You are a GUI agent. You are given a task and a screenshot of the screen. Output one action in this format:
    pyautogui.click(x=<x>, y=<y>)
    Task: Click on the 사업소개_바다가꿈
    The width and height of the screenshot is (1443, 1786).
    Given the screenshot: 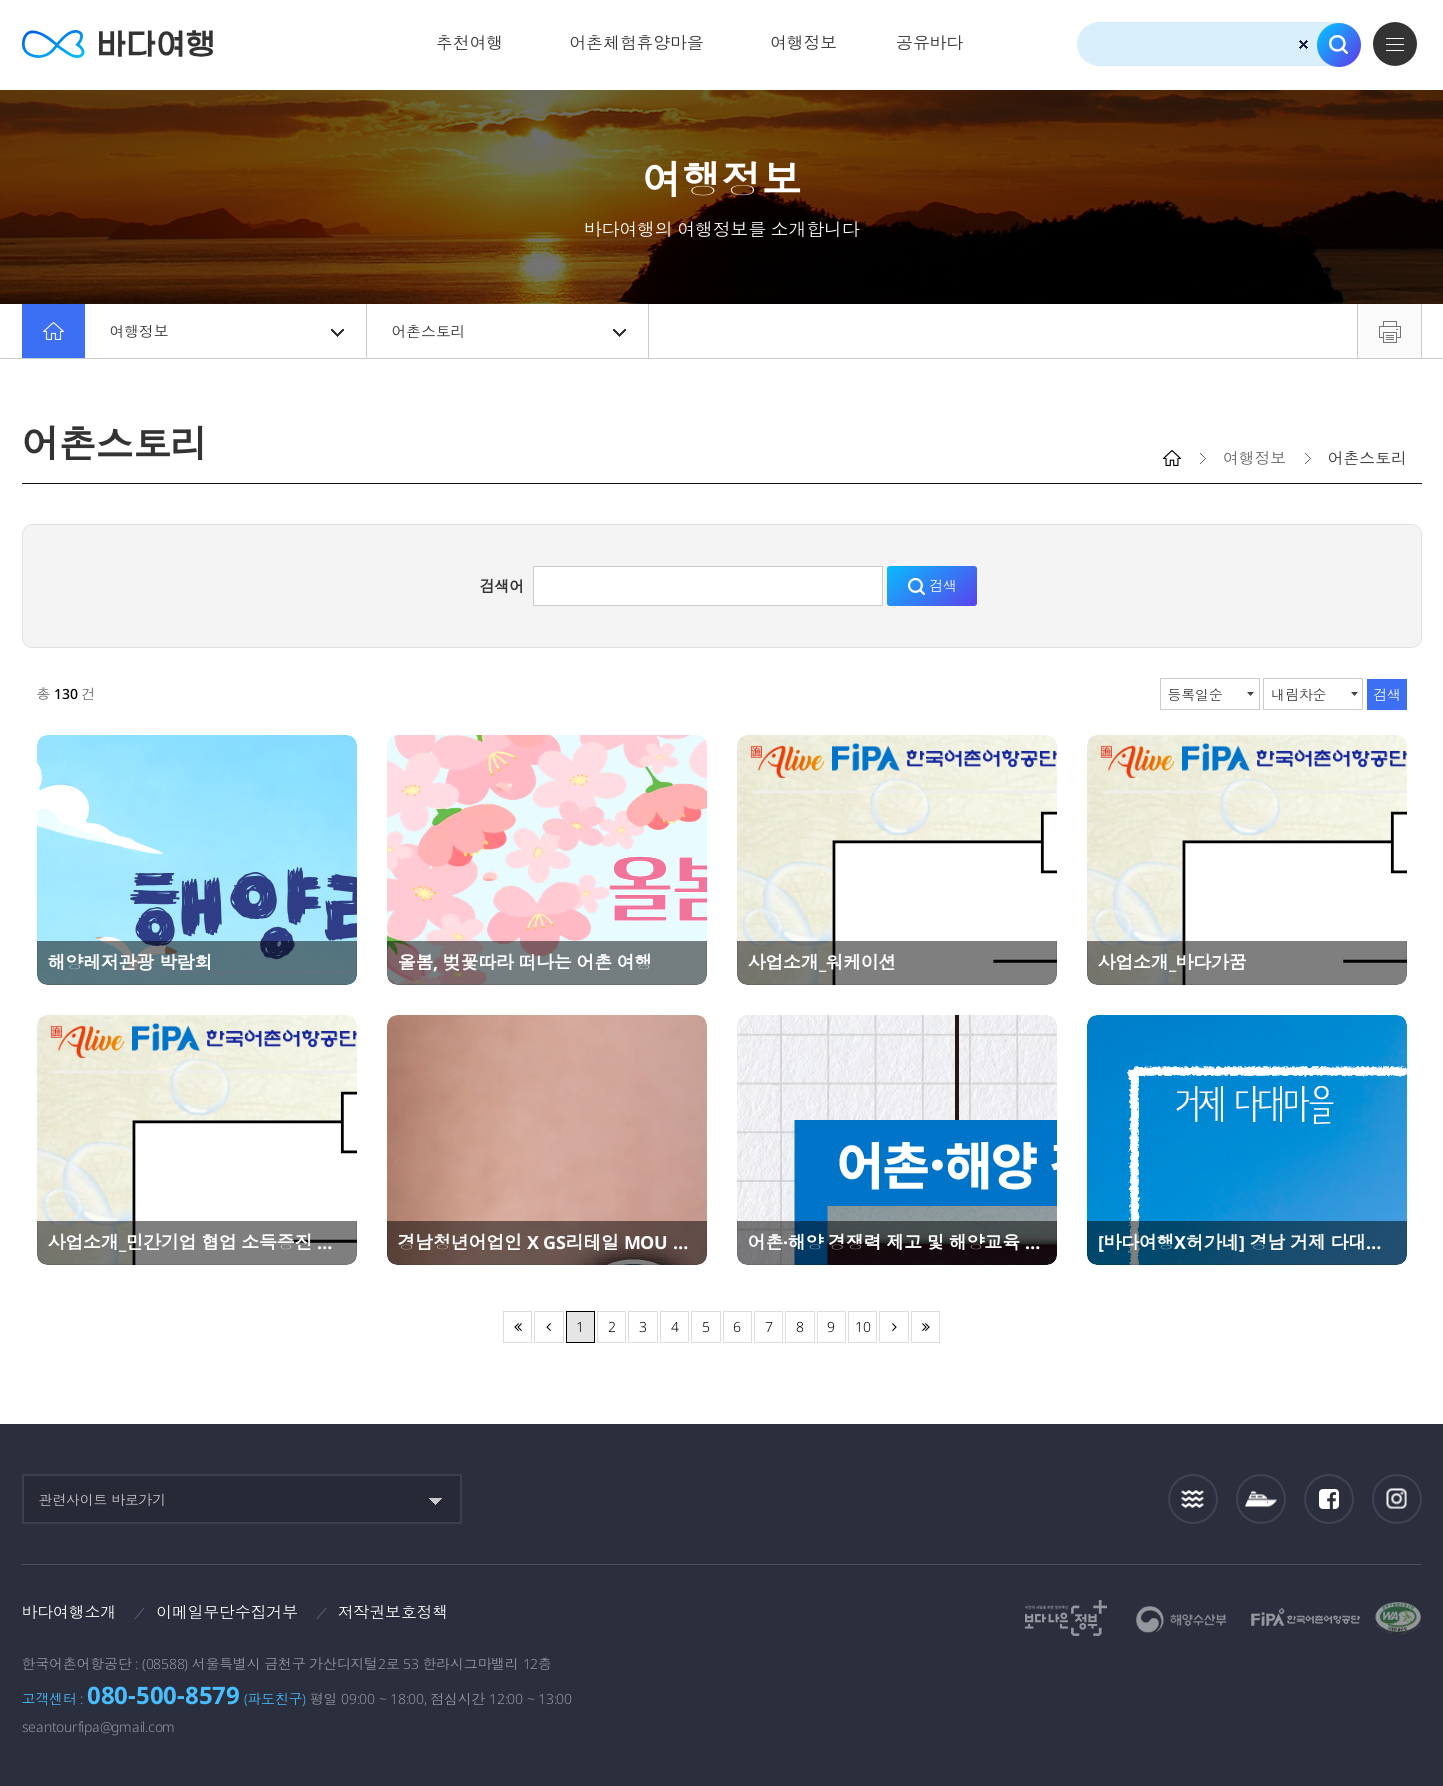 What is the action you would take?
    pyautogui.click(x=1172, y=962)
    